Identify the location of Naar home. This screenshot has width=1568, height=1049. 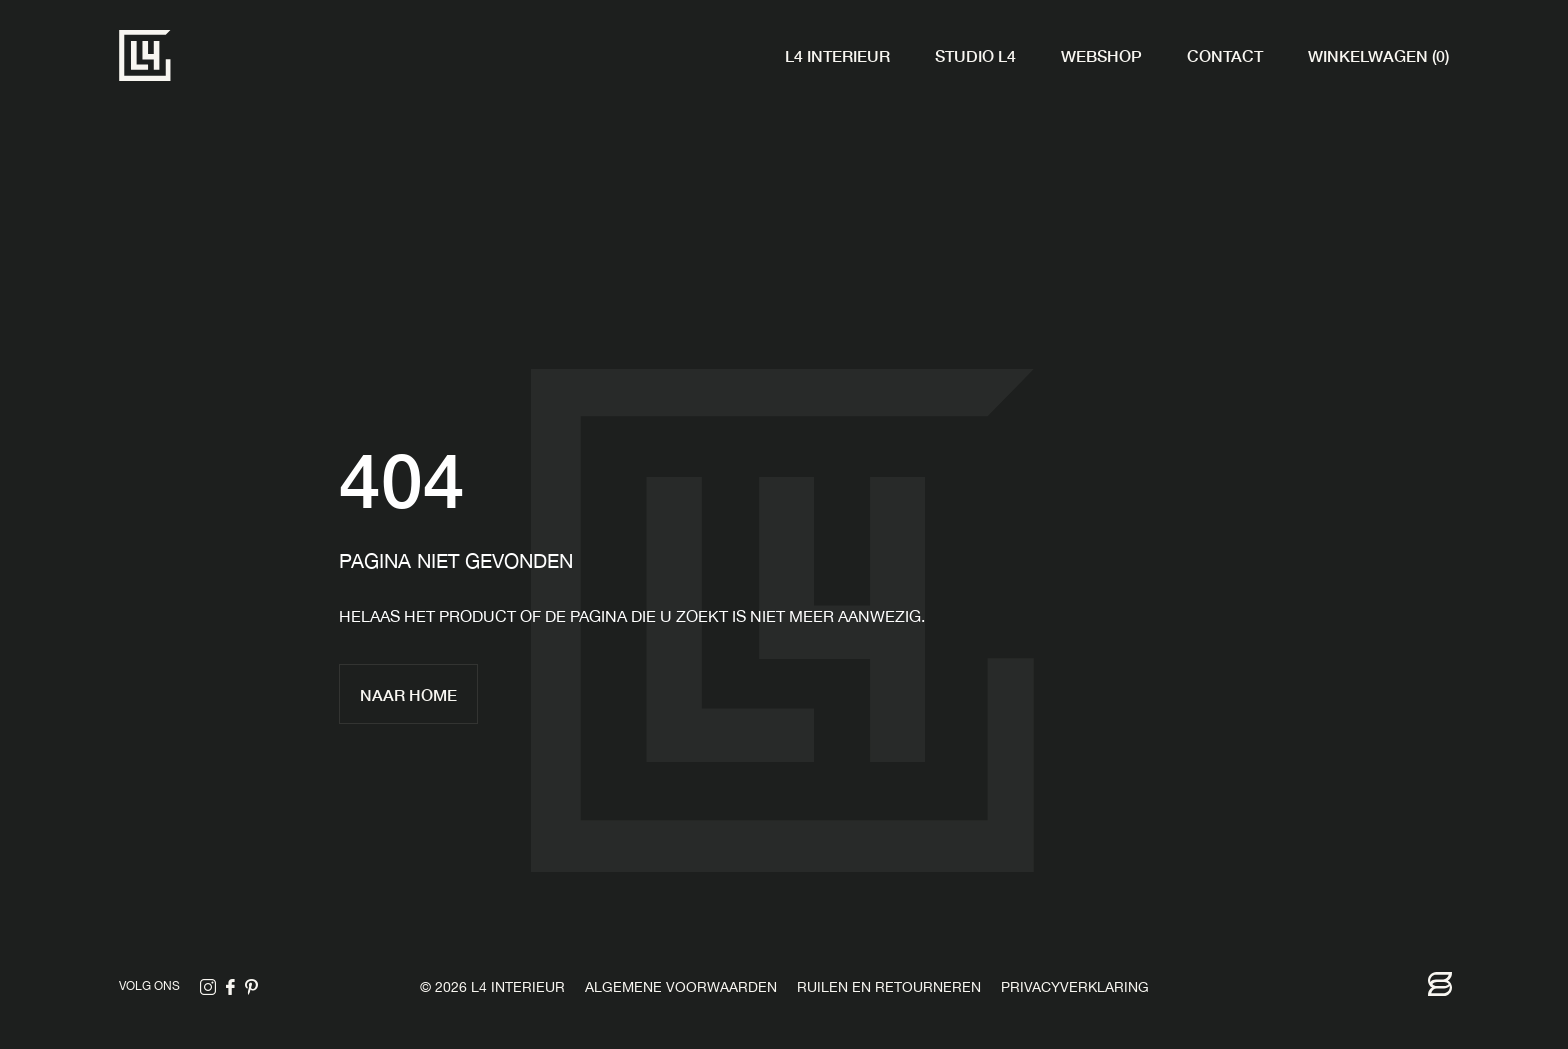
(408, 694).